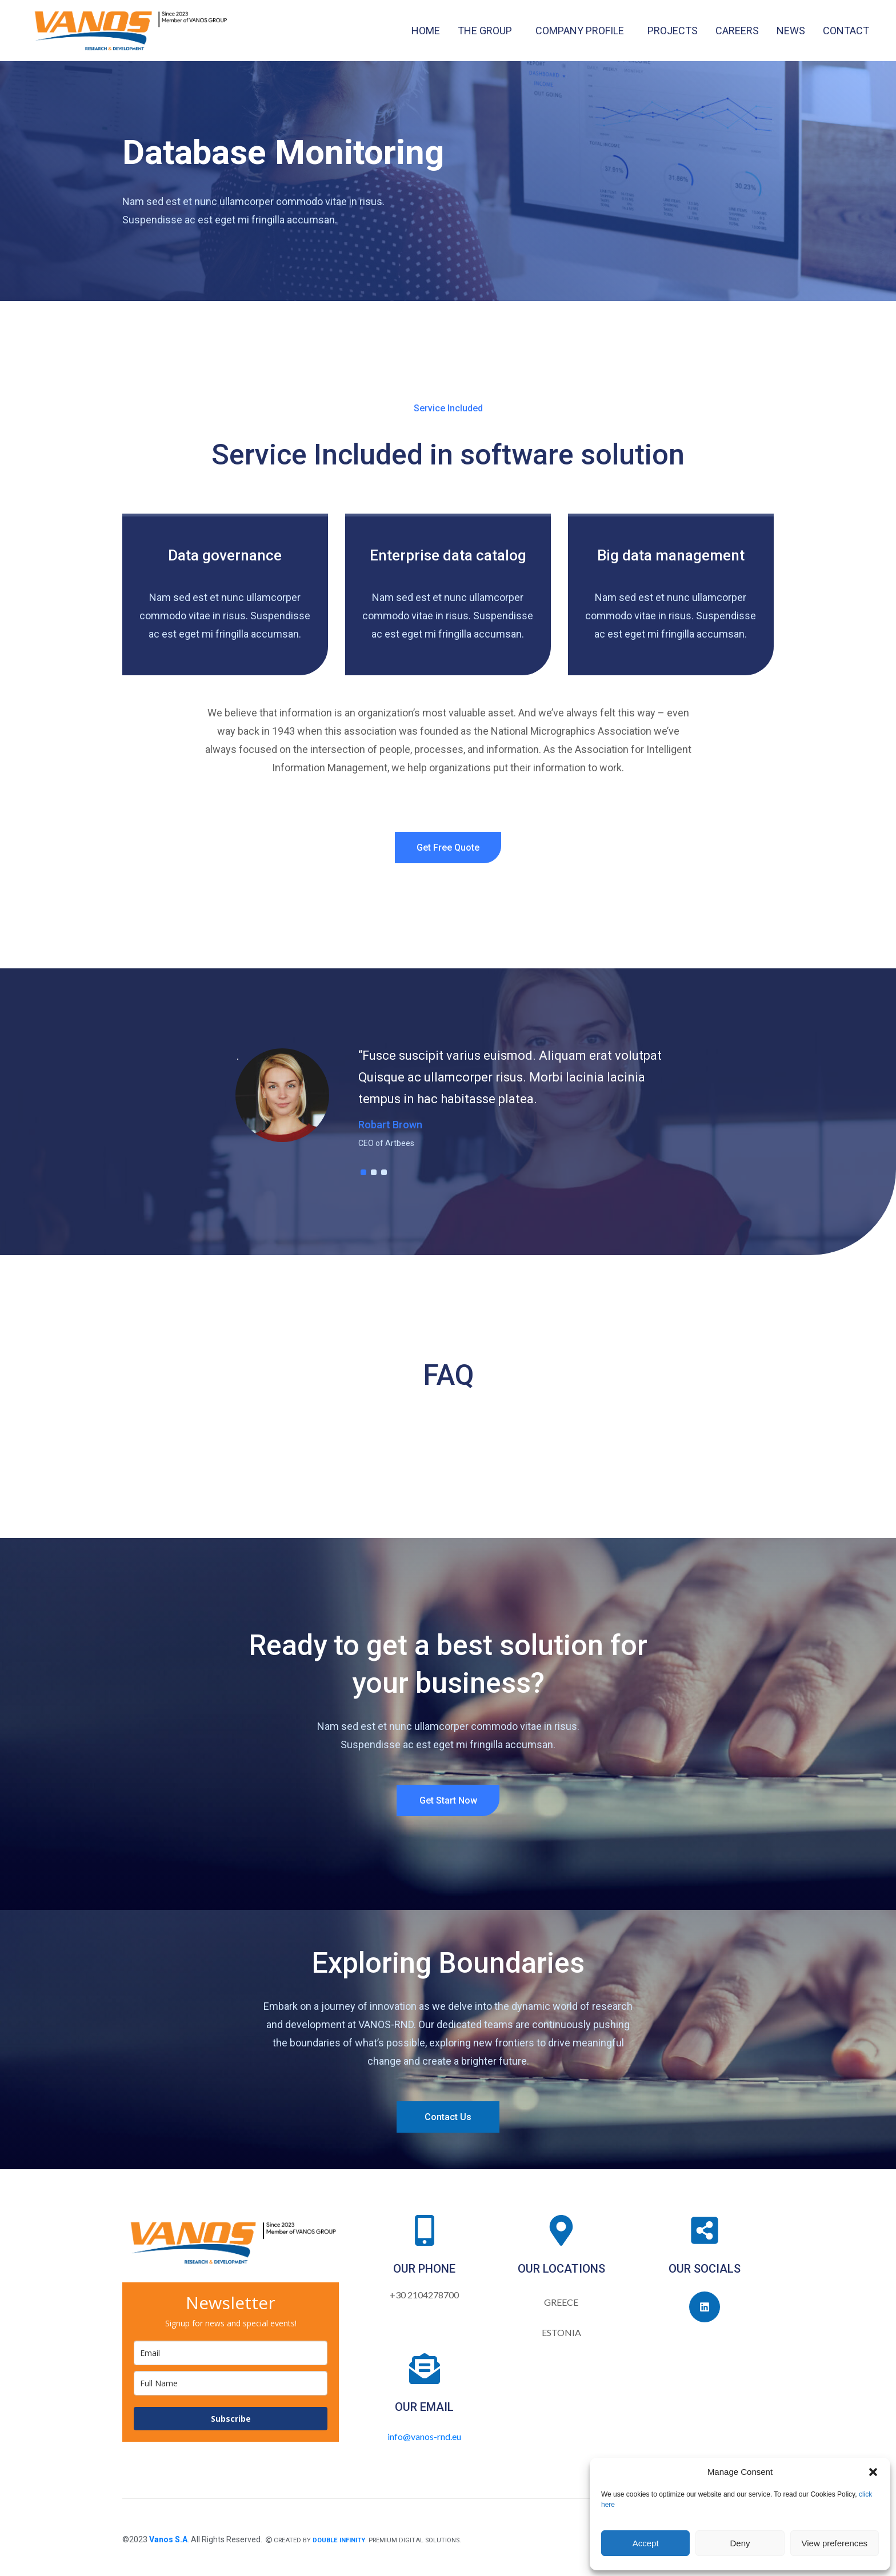 This screenshot has width=896, height=2576. Describe the element at coordinates (791, 31) in the screenshot. I see `NEWS` at that location.